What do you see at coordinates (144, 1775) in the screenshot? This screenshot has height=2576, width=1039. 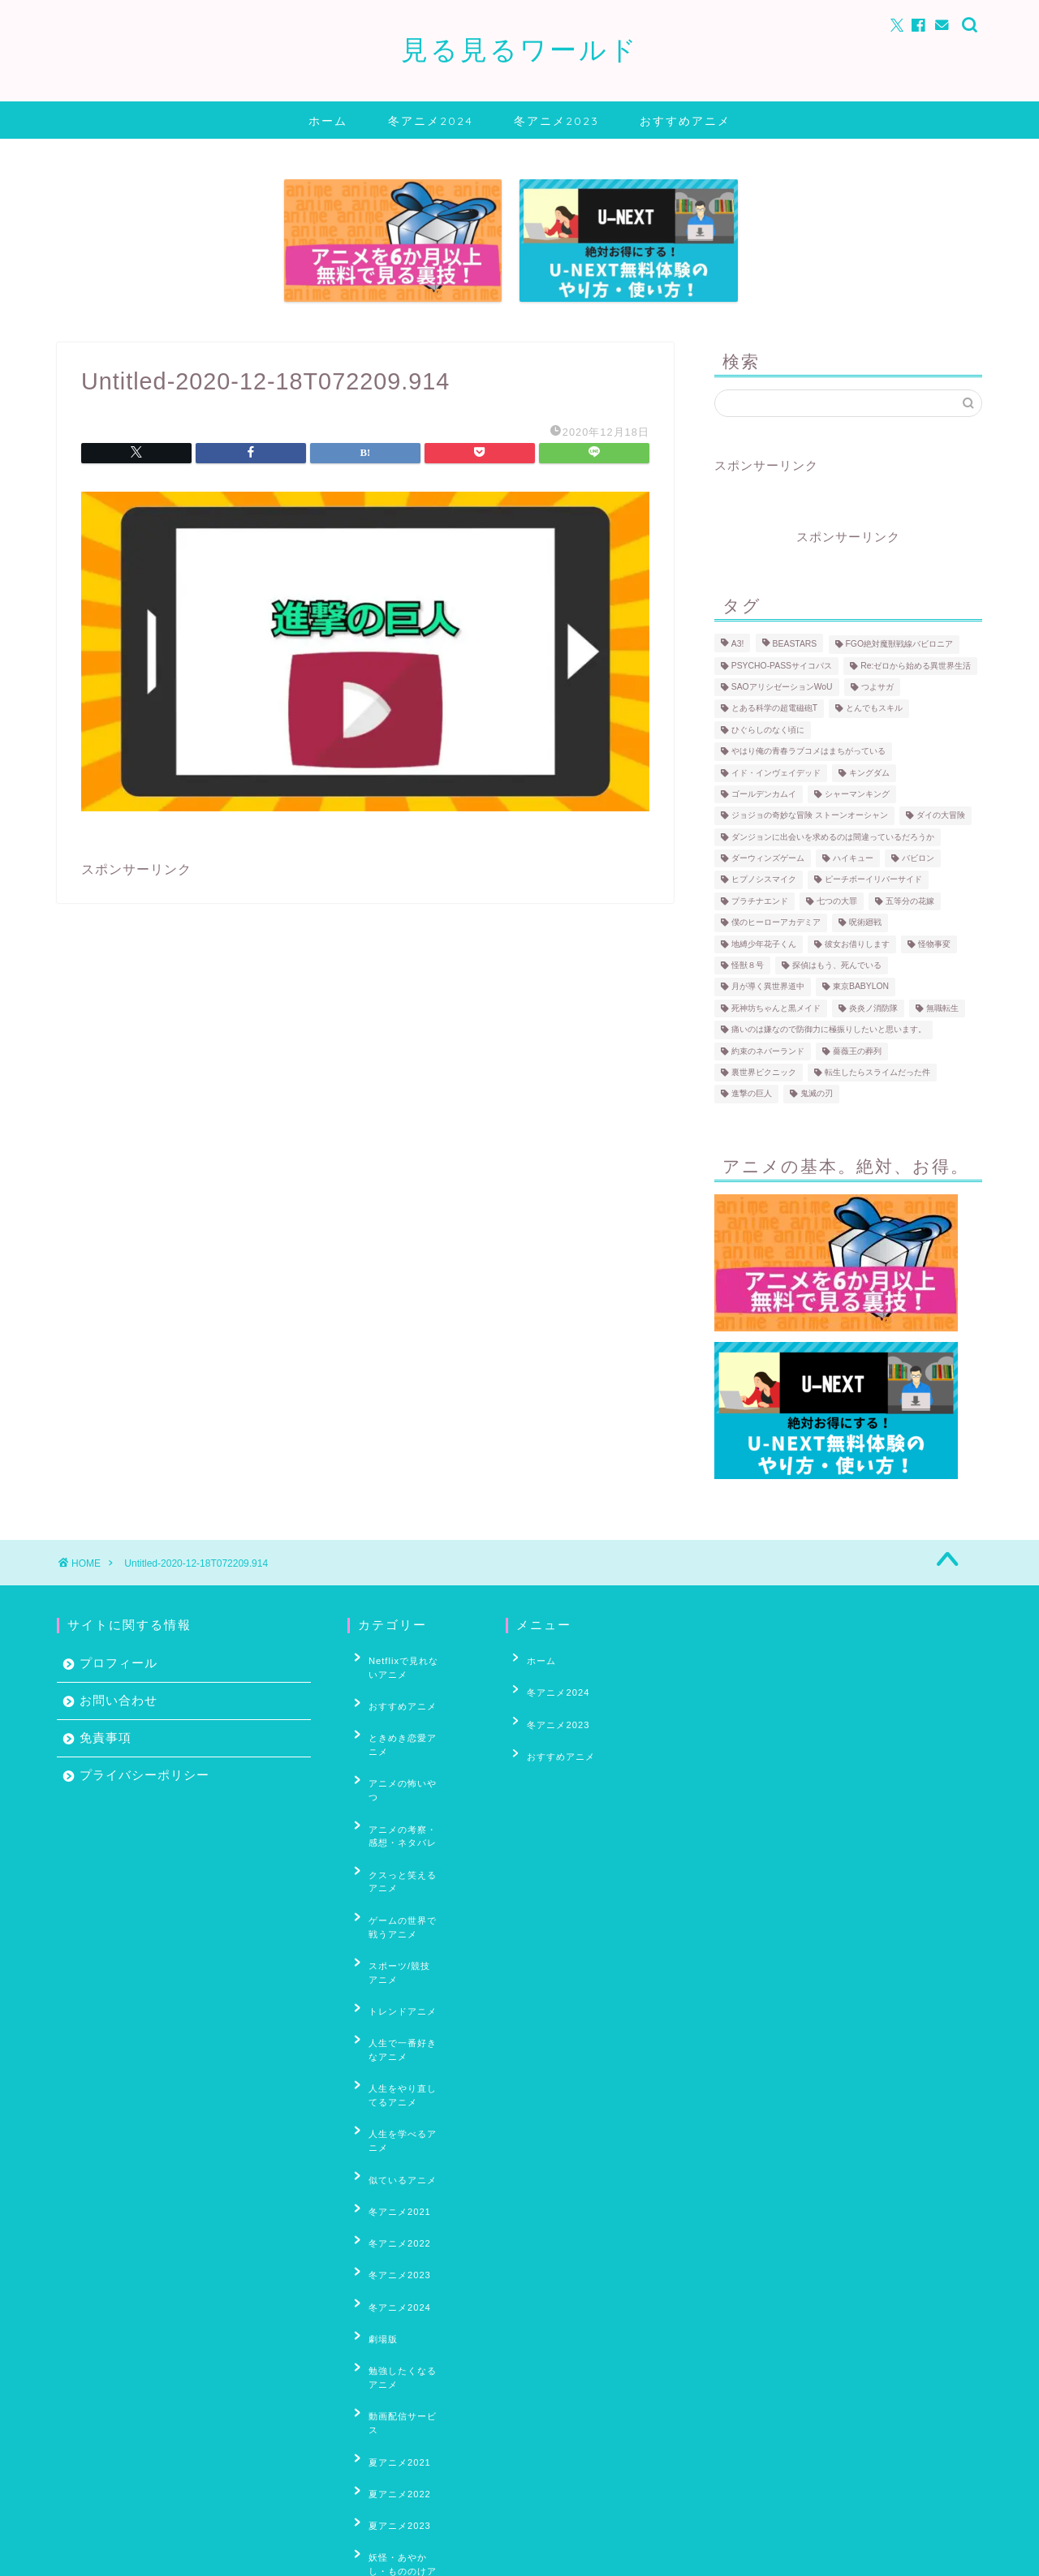 I see `プライバシーポリシー` at bounding box center [144, 1775].